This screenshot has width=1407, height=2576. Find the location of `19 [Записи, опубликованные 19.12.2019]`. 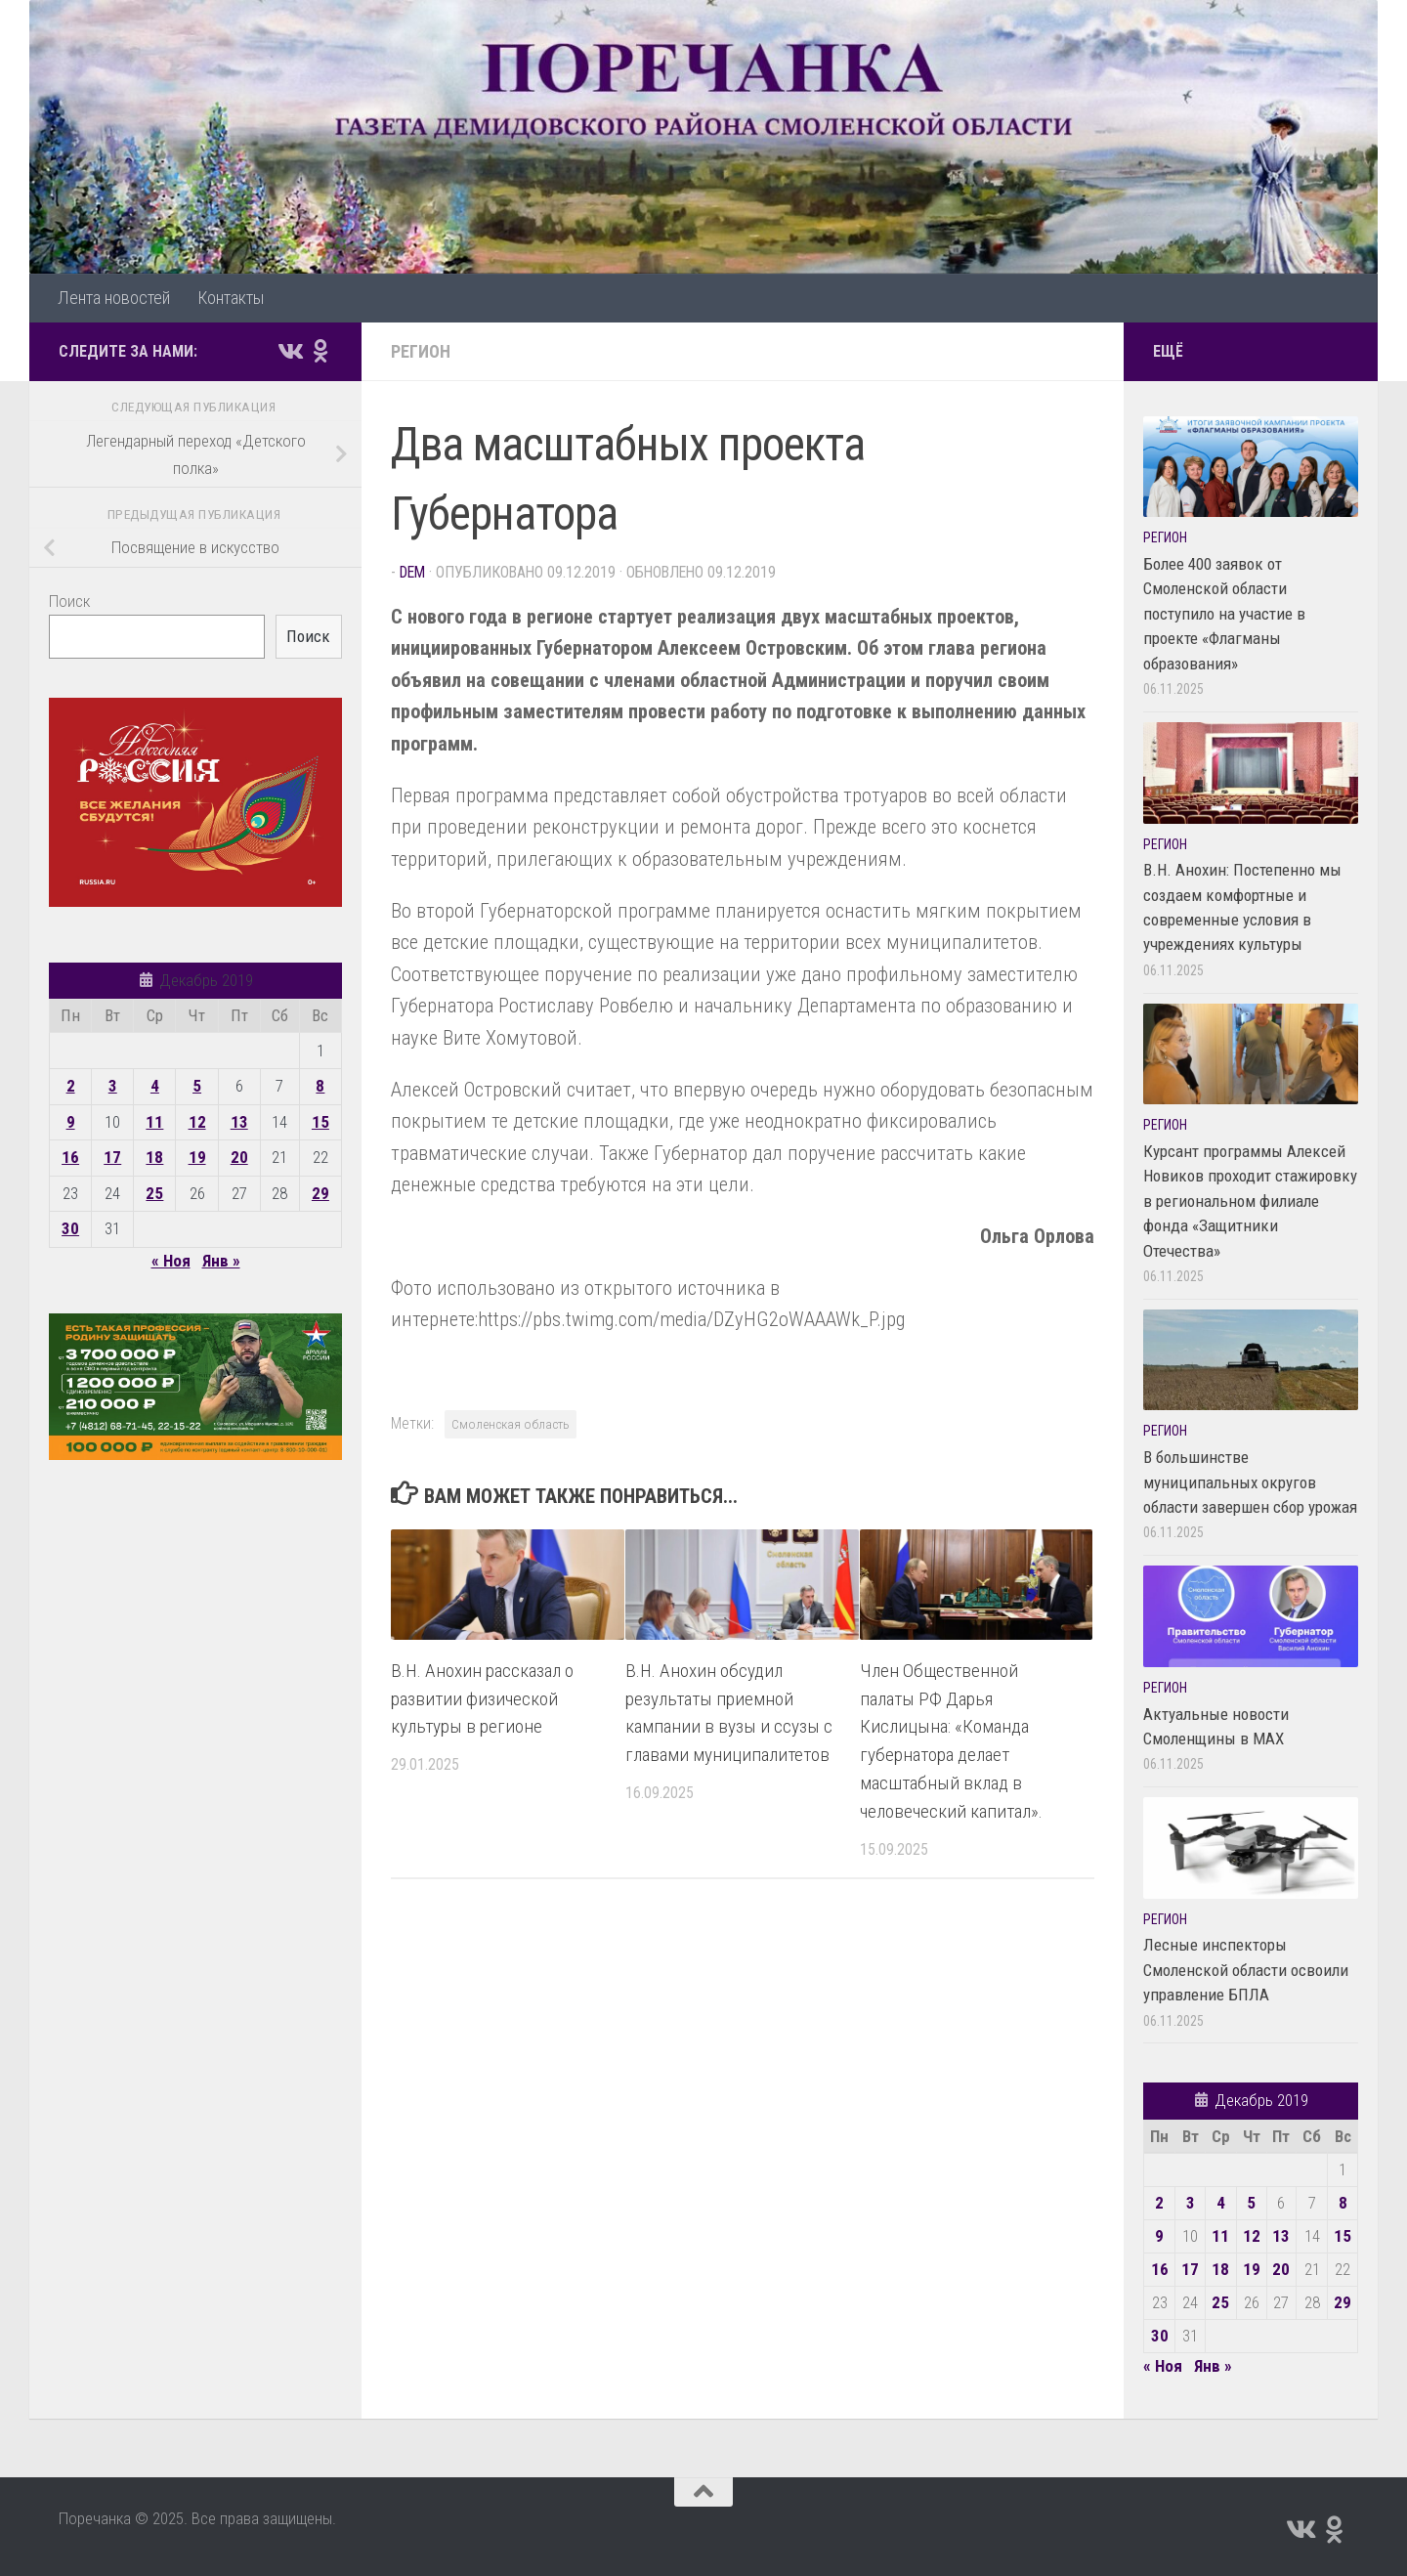

19 [Записи, опубликованные 19.12.2019] is located at coordinates (197, 1157).